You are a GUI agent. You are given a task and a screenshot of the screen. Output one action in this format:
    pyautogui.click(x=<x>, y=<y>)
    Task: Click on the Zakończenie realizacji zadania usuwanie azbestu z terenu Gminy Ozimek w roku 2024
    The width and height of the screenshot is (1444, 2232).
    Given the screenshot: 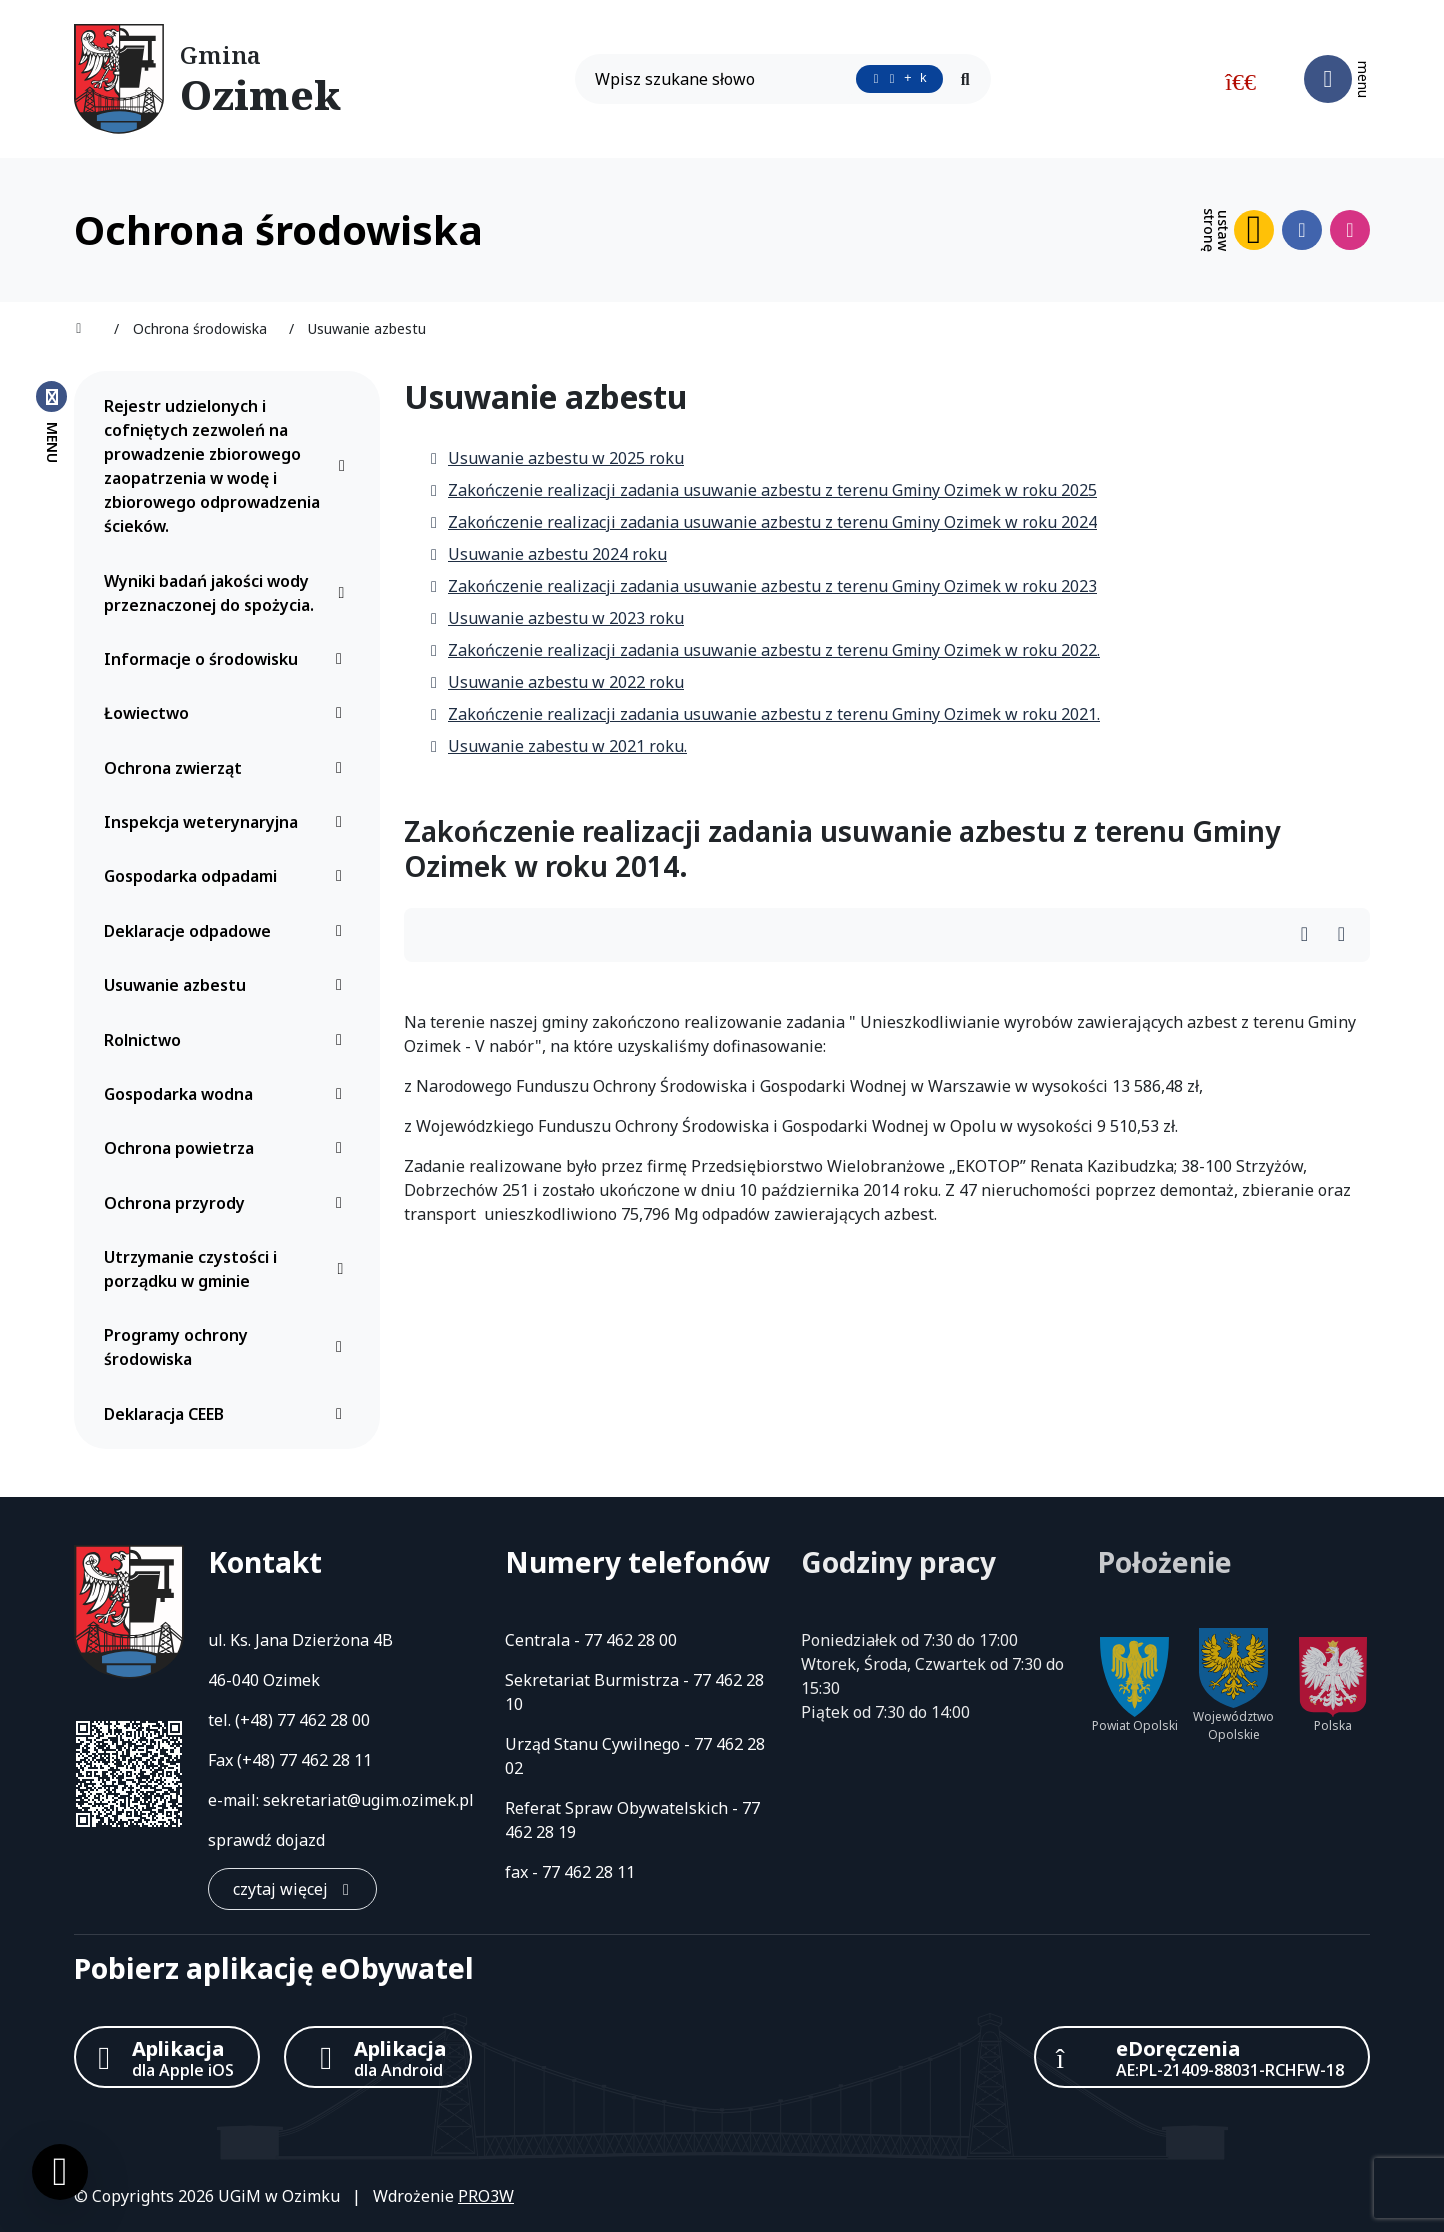 What is the action you would take?
    pyautogui.click(x=762, y=522)
    